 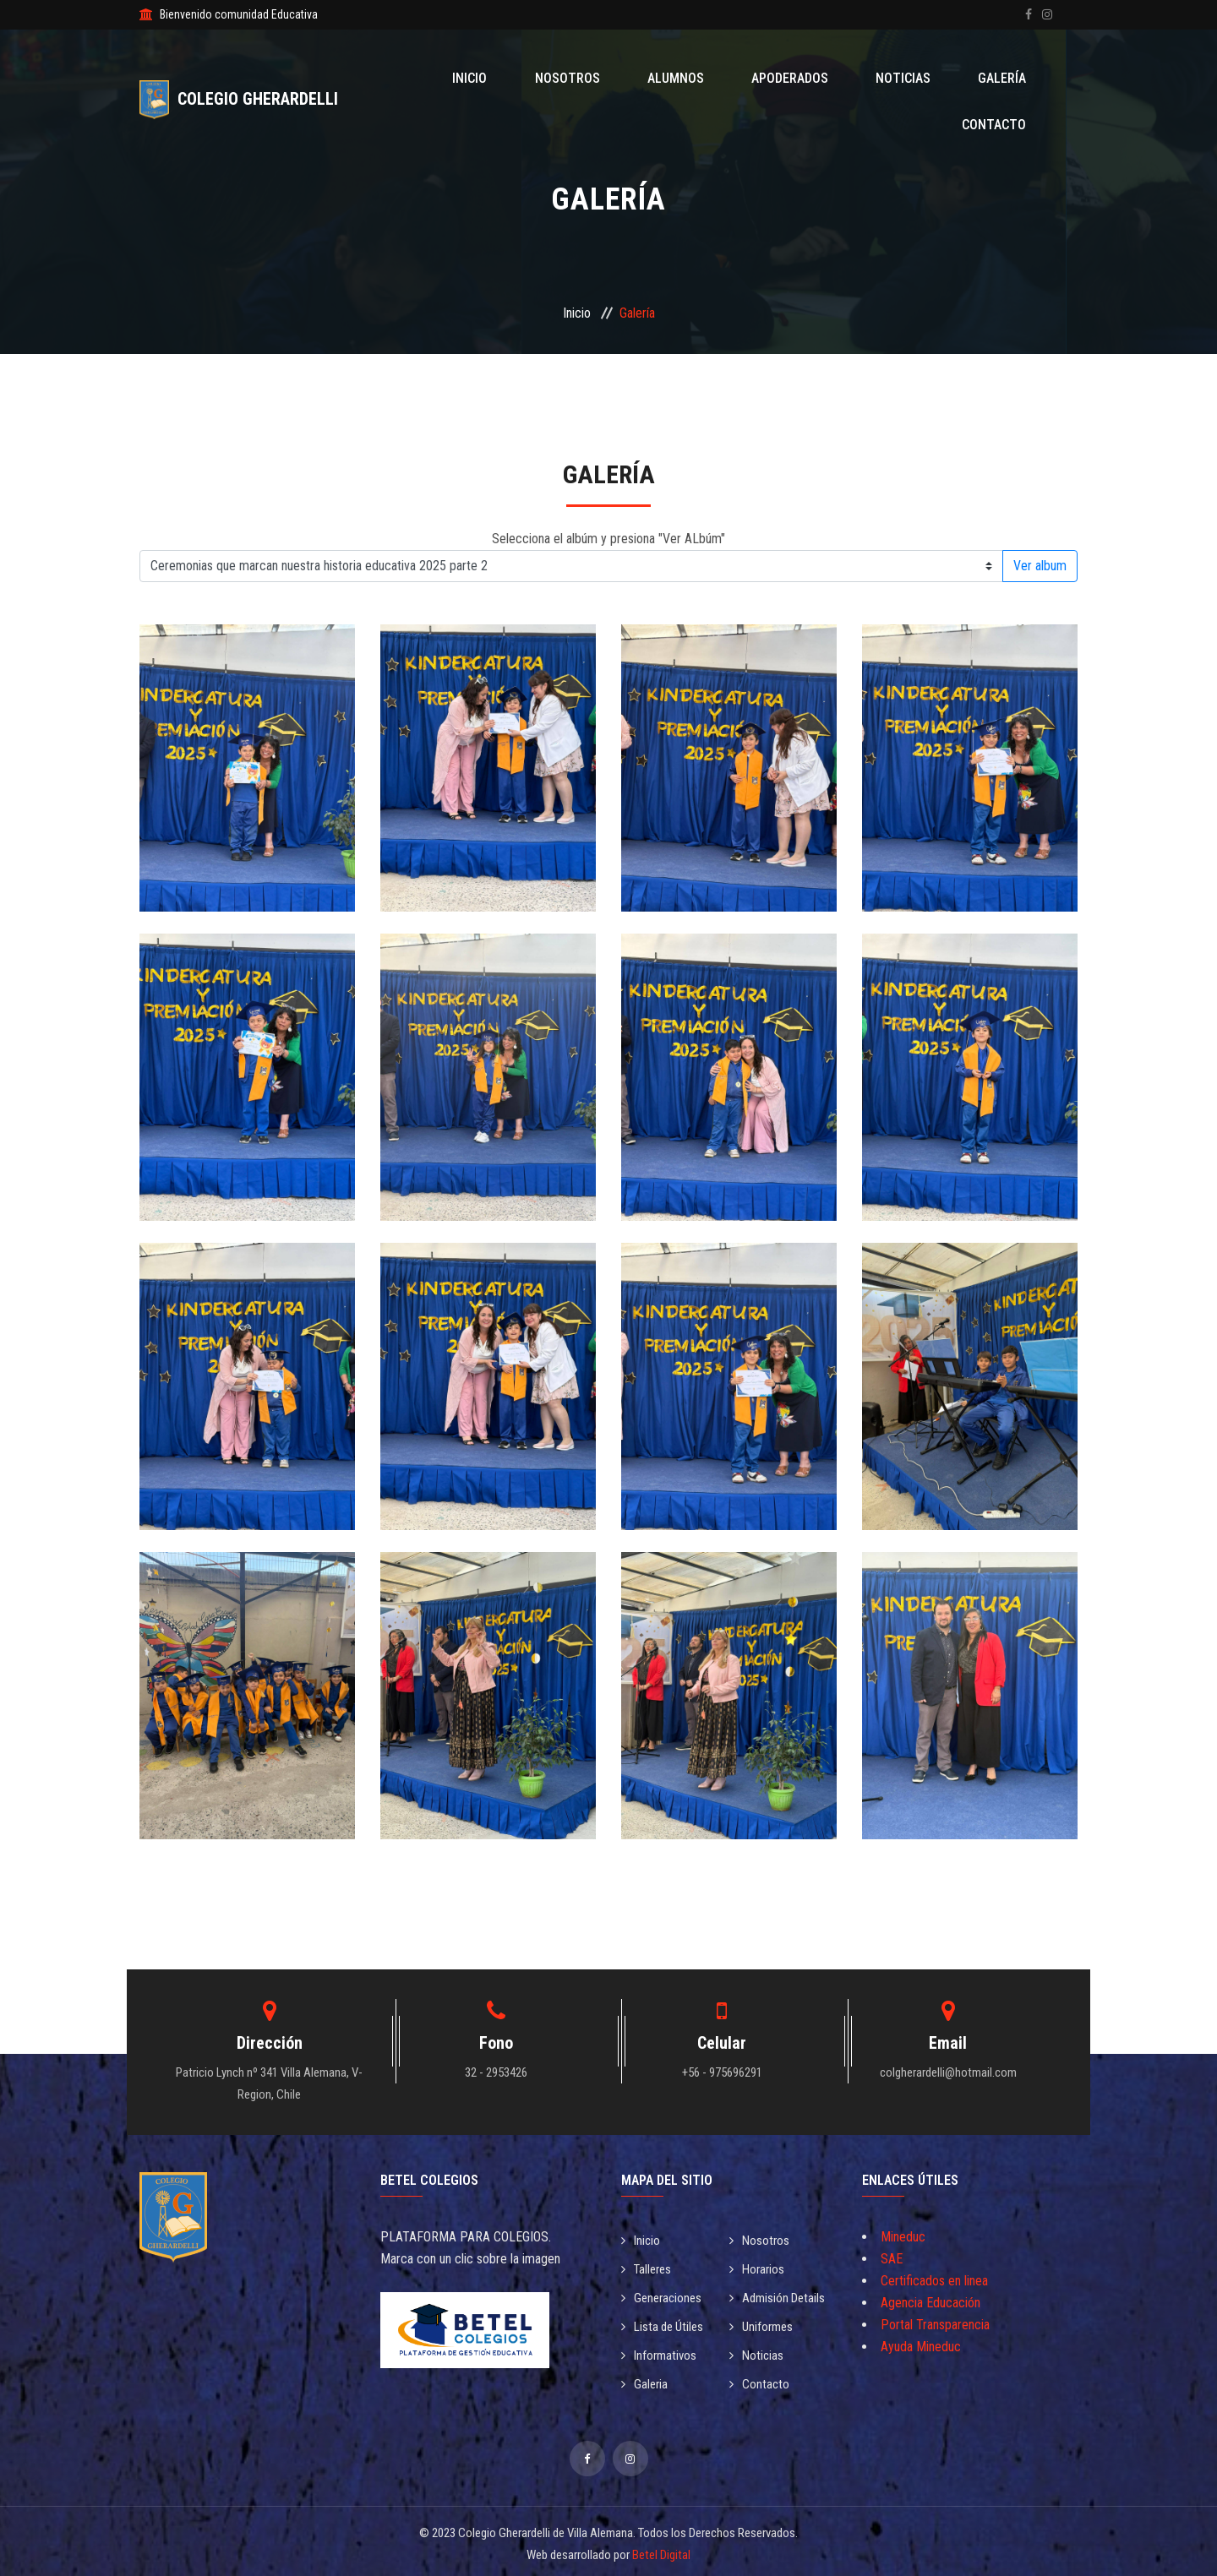 What do you see at coordinates (903, 2237) in the screenshot?
I see `Mineduc` at bounding box center [903, 2237].